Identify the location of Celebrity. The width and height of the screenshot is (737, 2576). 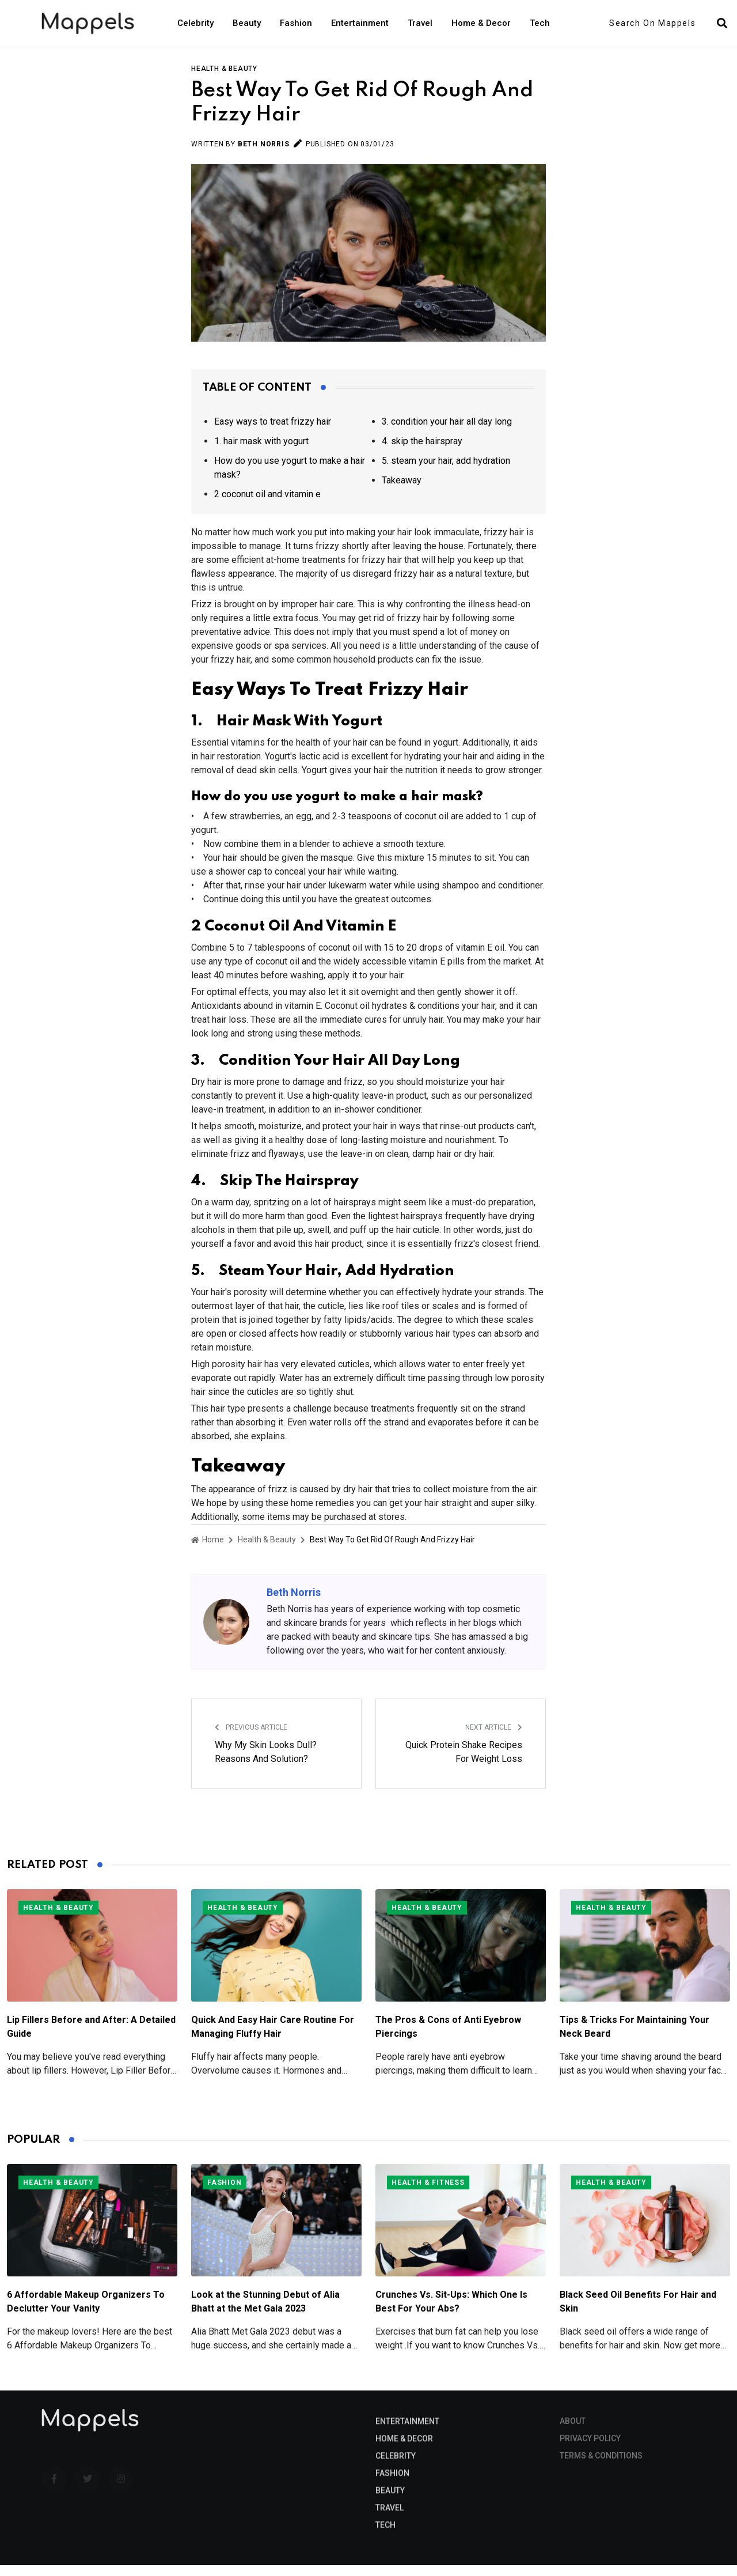
(195, 23).